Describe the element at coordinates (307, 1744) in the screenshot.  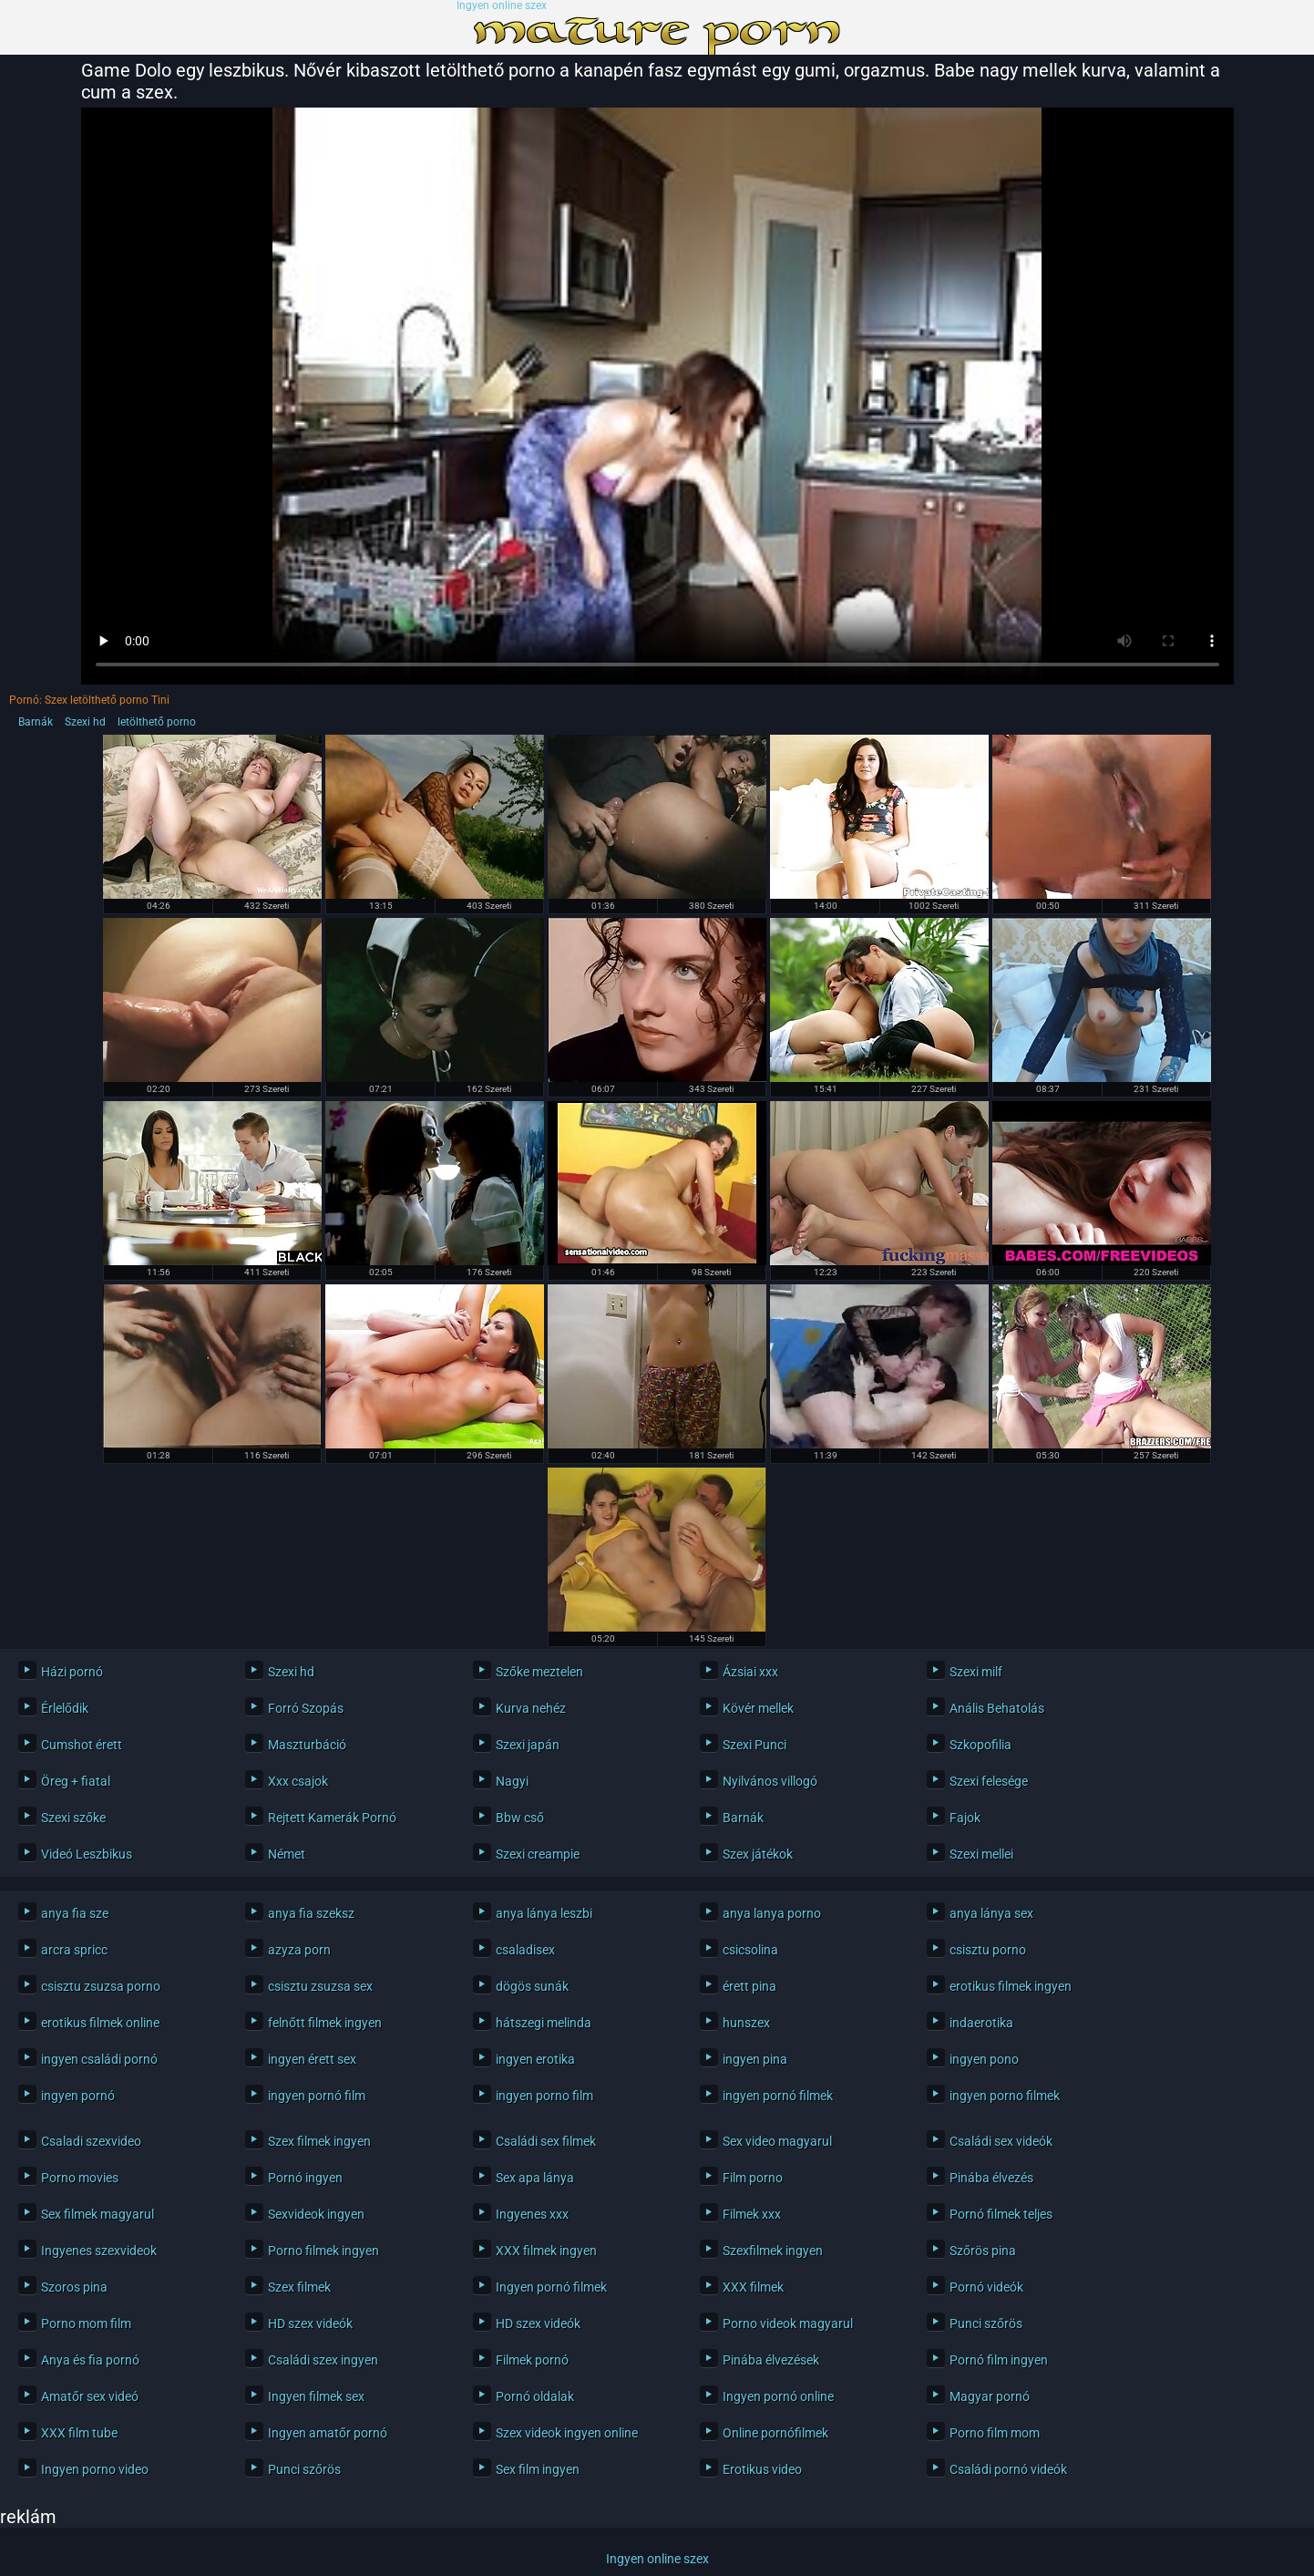
I see `Maszturbáció` at that location.